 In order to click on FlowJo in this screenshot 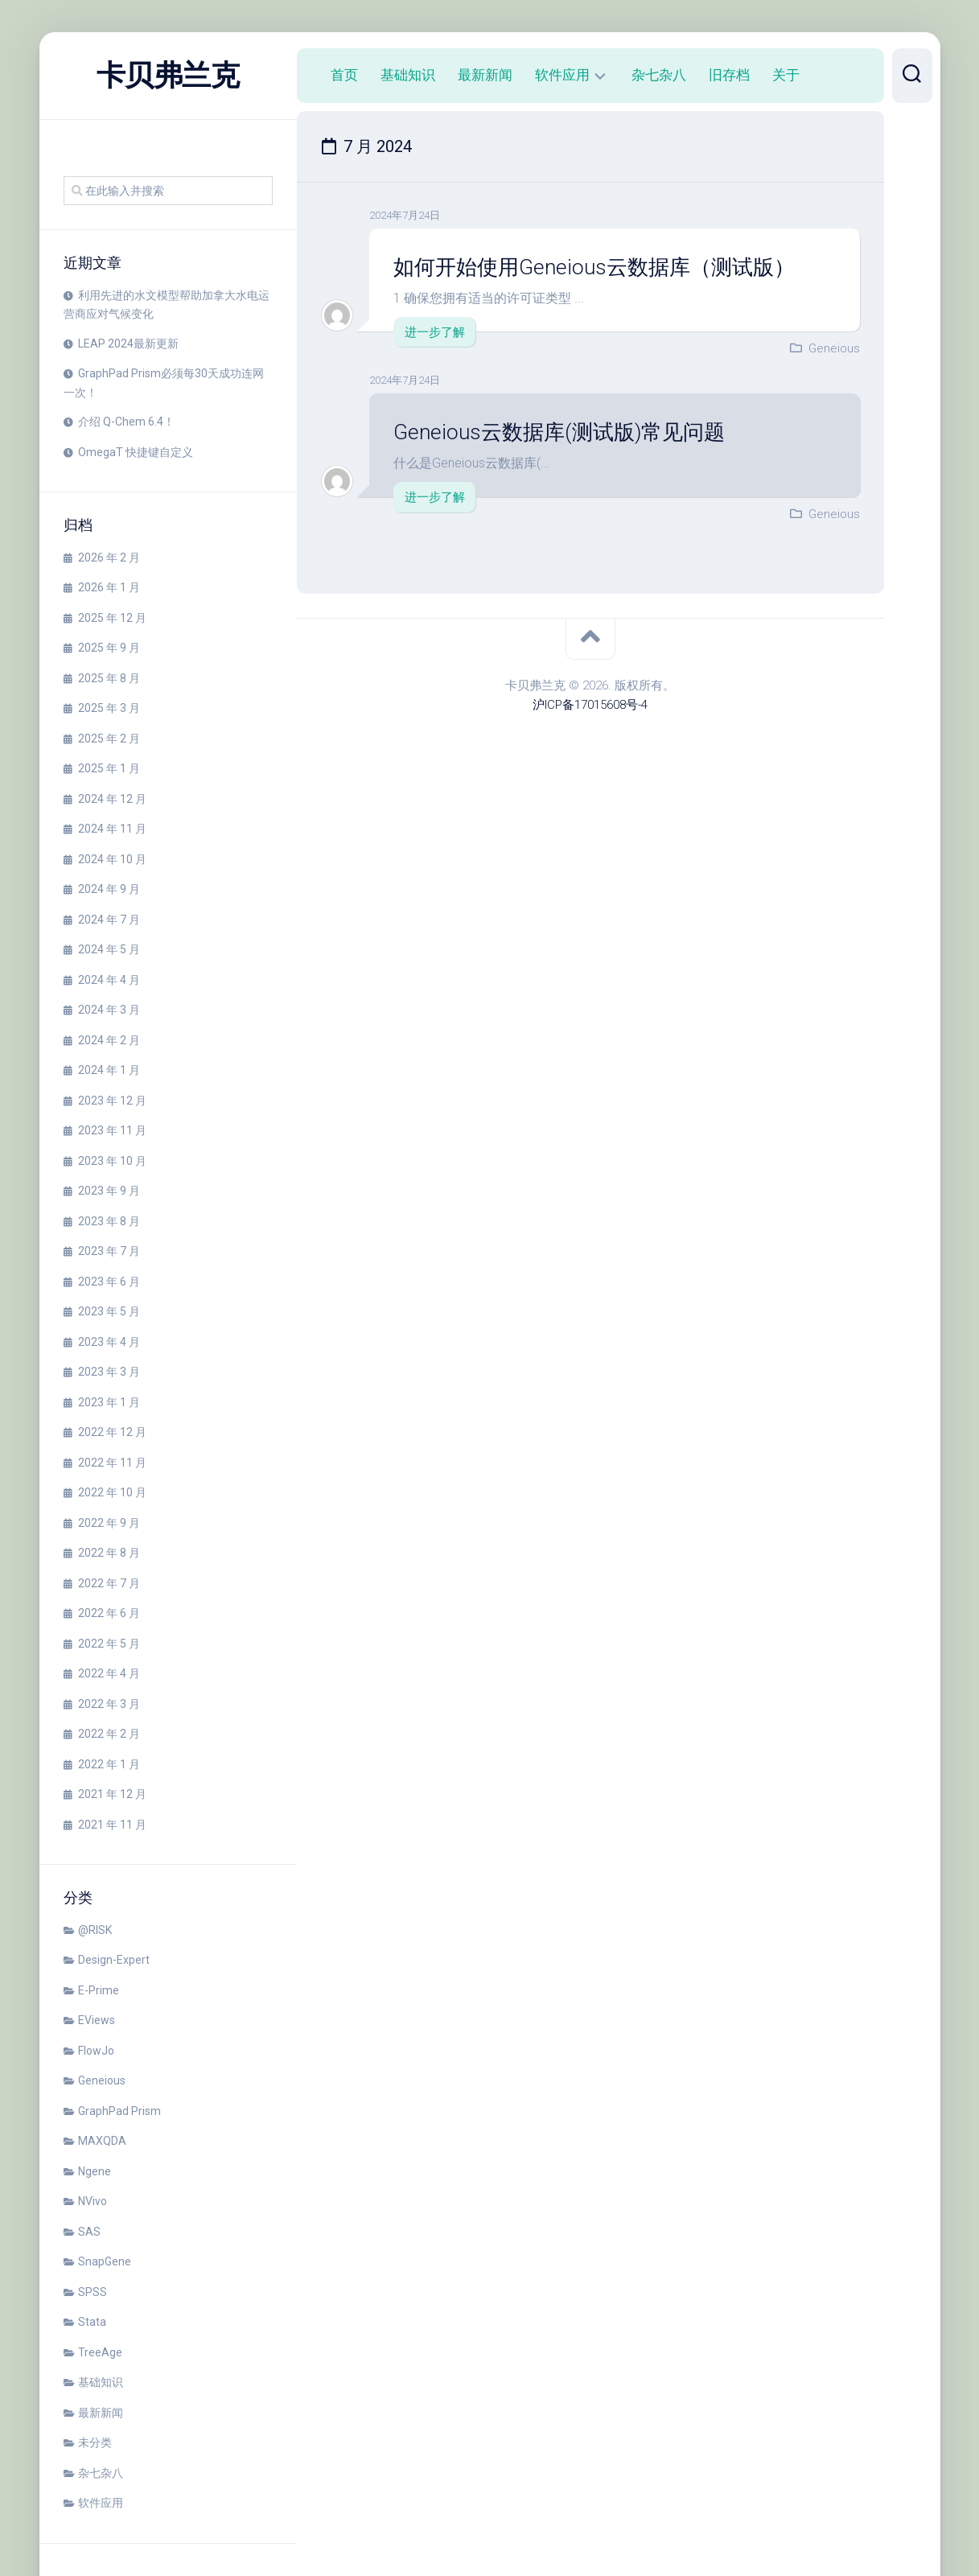, I will do `click(96, 2050)`.